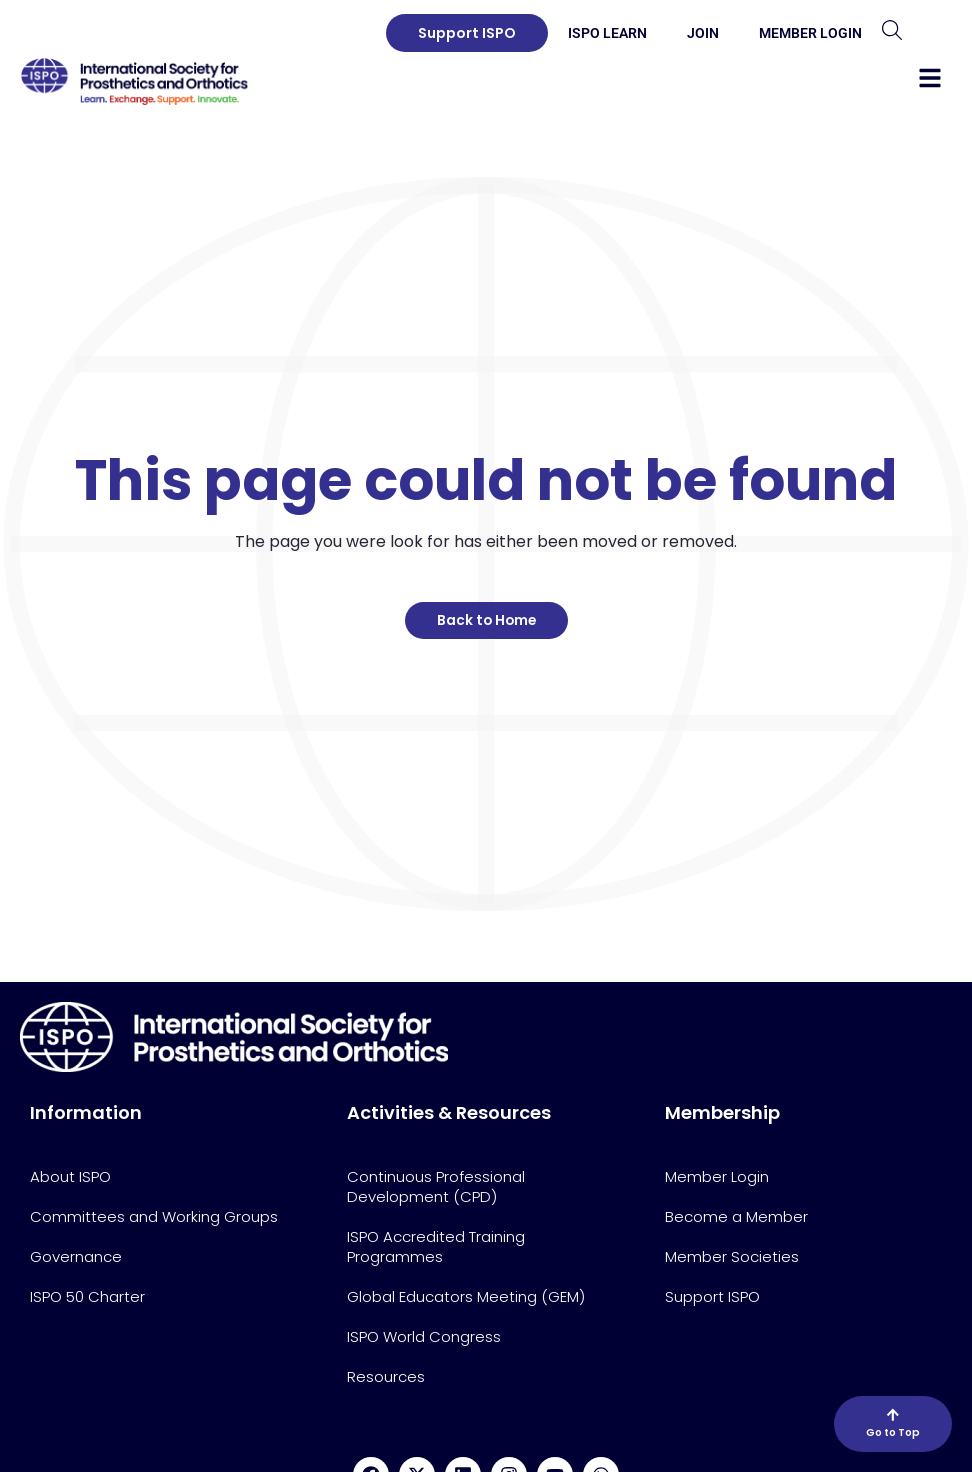 This screenshot has height=1472, width=972. What do you see at coordinates (424, 1336) in the screenshot?
I see `ISPO World Congress` at bounding box center [424, 1336].